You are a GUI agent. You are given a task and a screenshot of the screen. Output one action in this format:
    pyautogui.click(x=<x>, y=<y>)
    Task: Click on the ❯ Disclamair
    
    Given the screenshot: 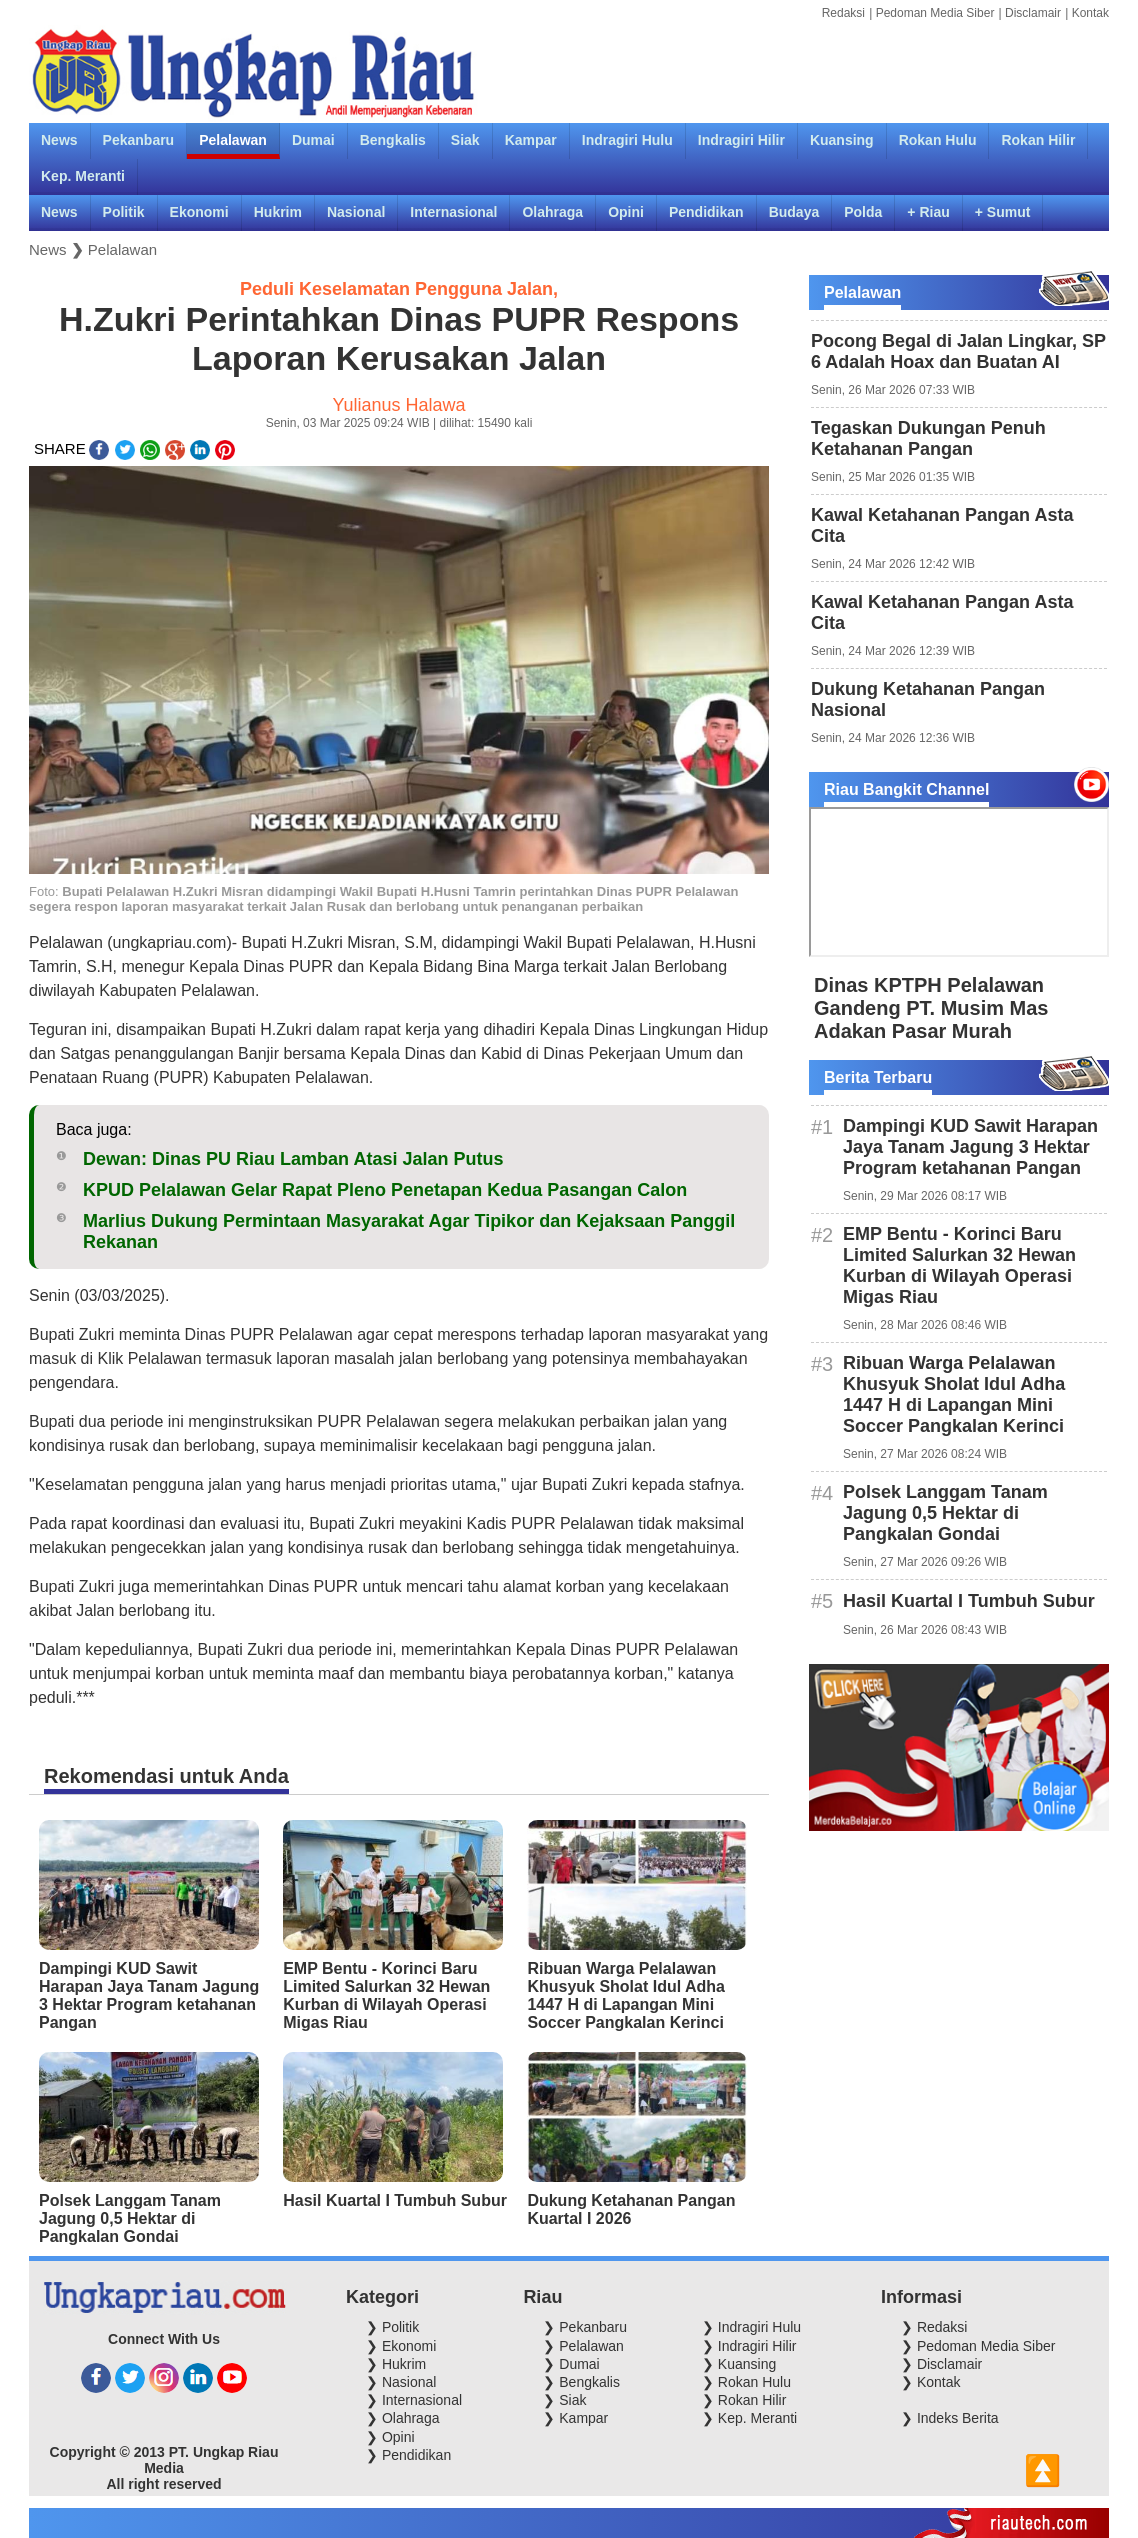 What is the action you would take?
    pyautogui.click(x=941, y=2364)
    